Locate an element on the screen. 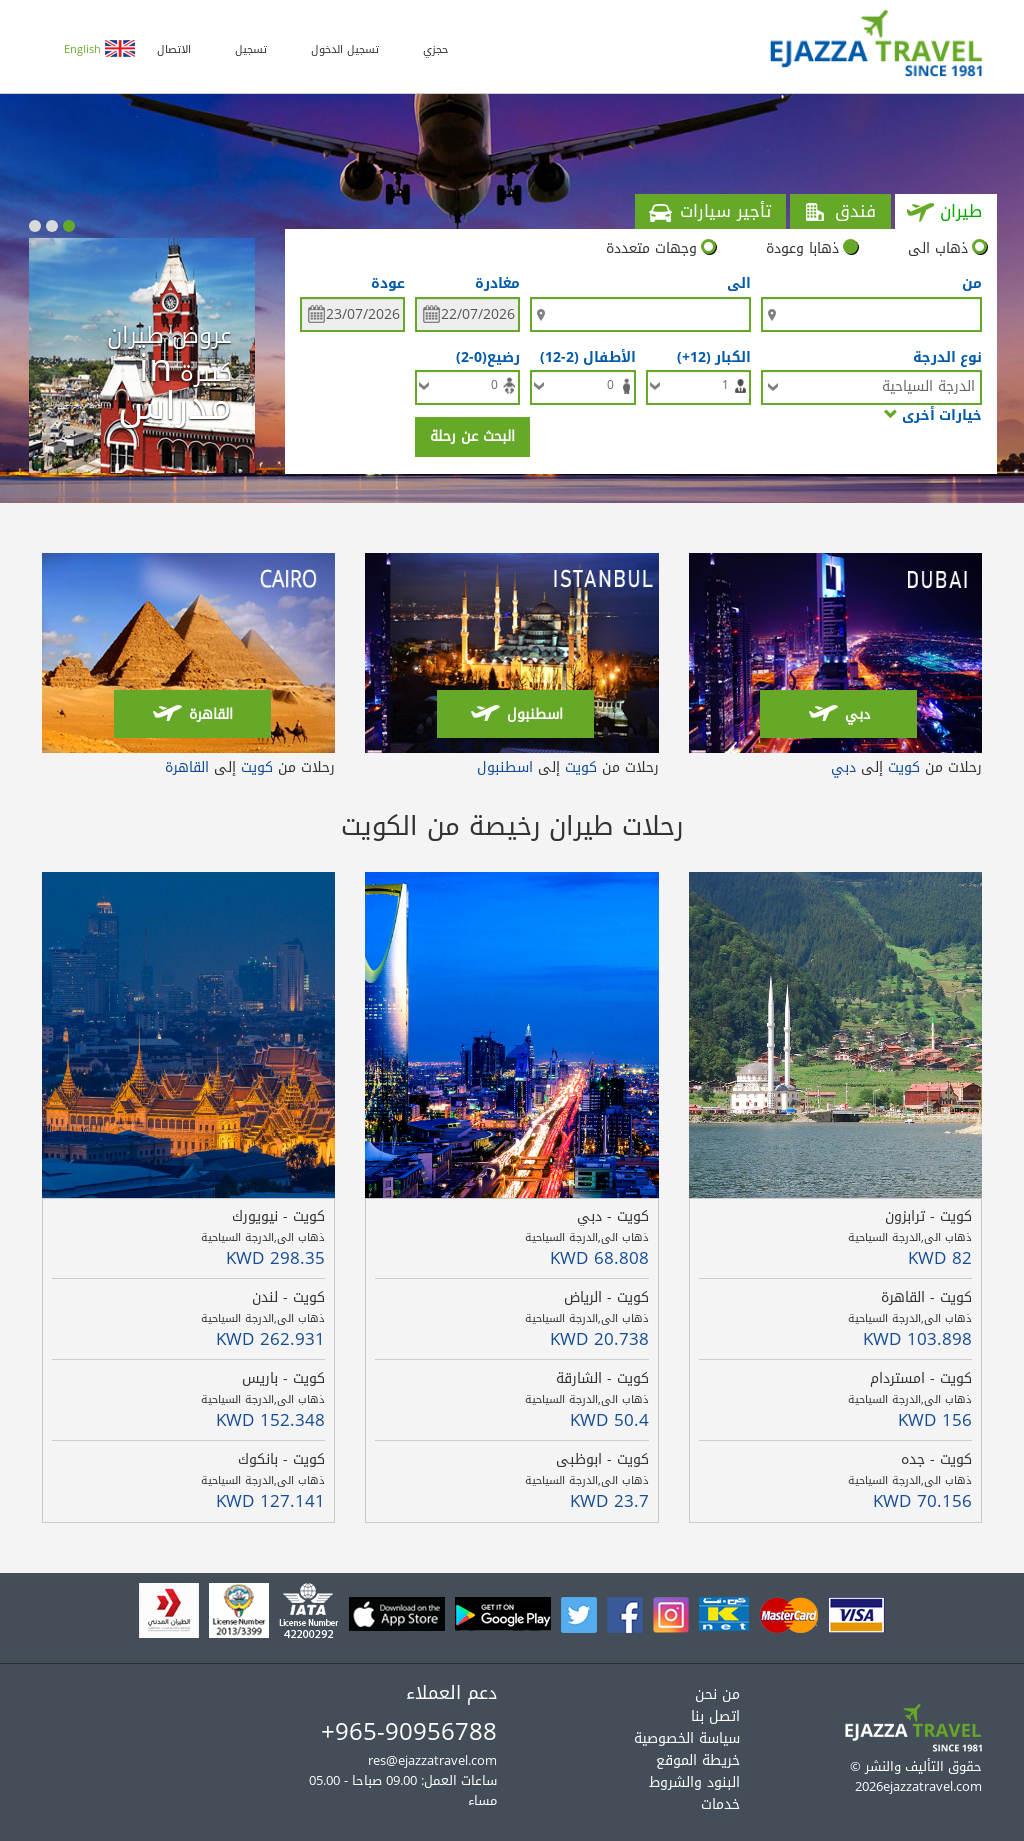 The width and height of the screenshot is (1024, 1841). ذهابا وعودة is located at coordinates (812, 249).